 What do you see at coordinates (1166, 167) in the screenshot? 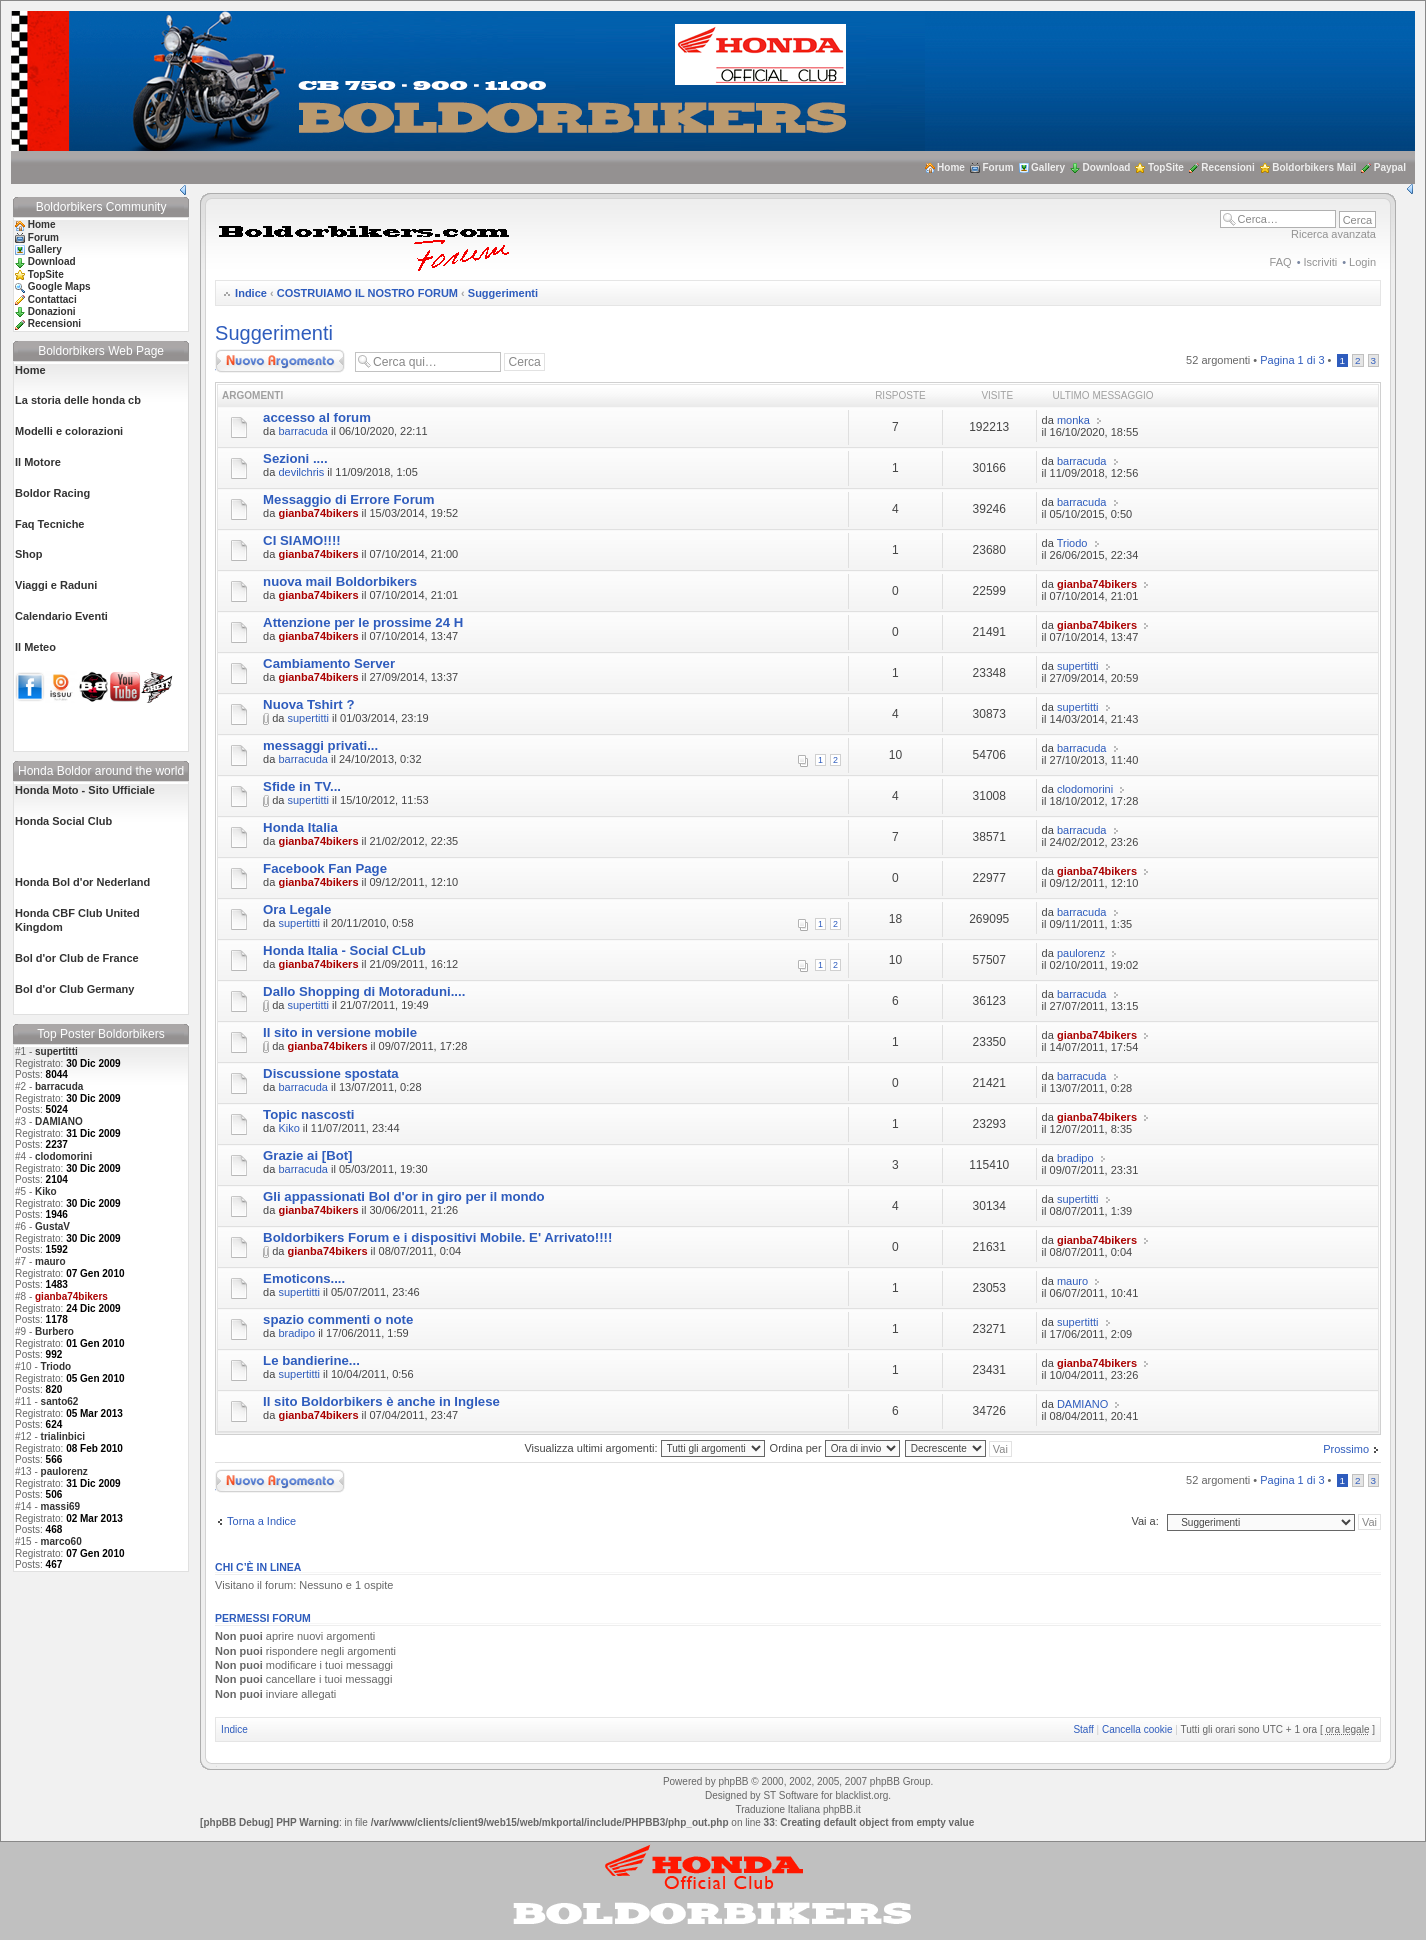
I see `TopSite` at bounding box center [1166, 167].